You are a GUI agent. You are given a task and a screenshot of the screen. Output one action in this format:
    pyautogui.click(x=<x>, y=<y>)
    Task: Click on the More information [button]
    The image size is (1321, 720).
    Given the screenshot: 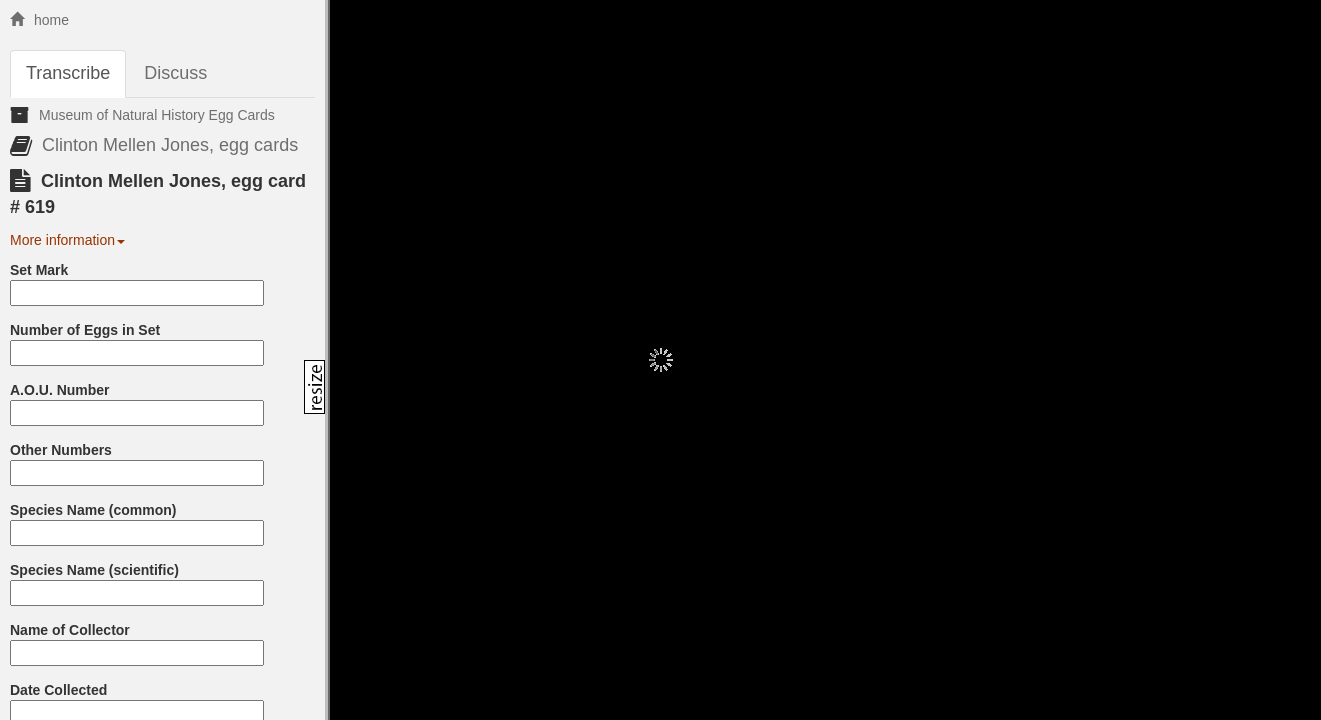 What is the action you would take?
    pyautogui.click(x=67, y=240)
    